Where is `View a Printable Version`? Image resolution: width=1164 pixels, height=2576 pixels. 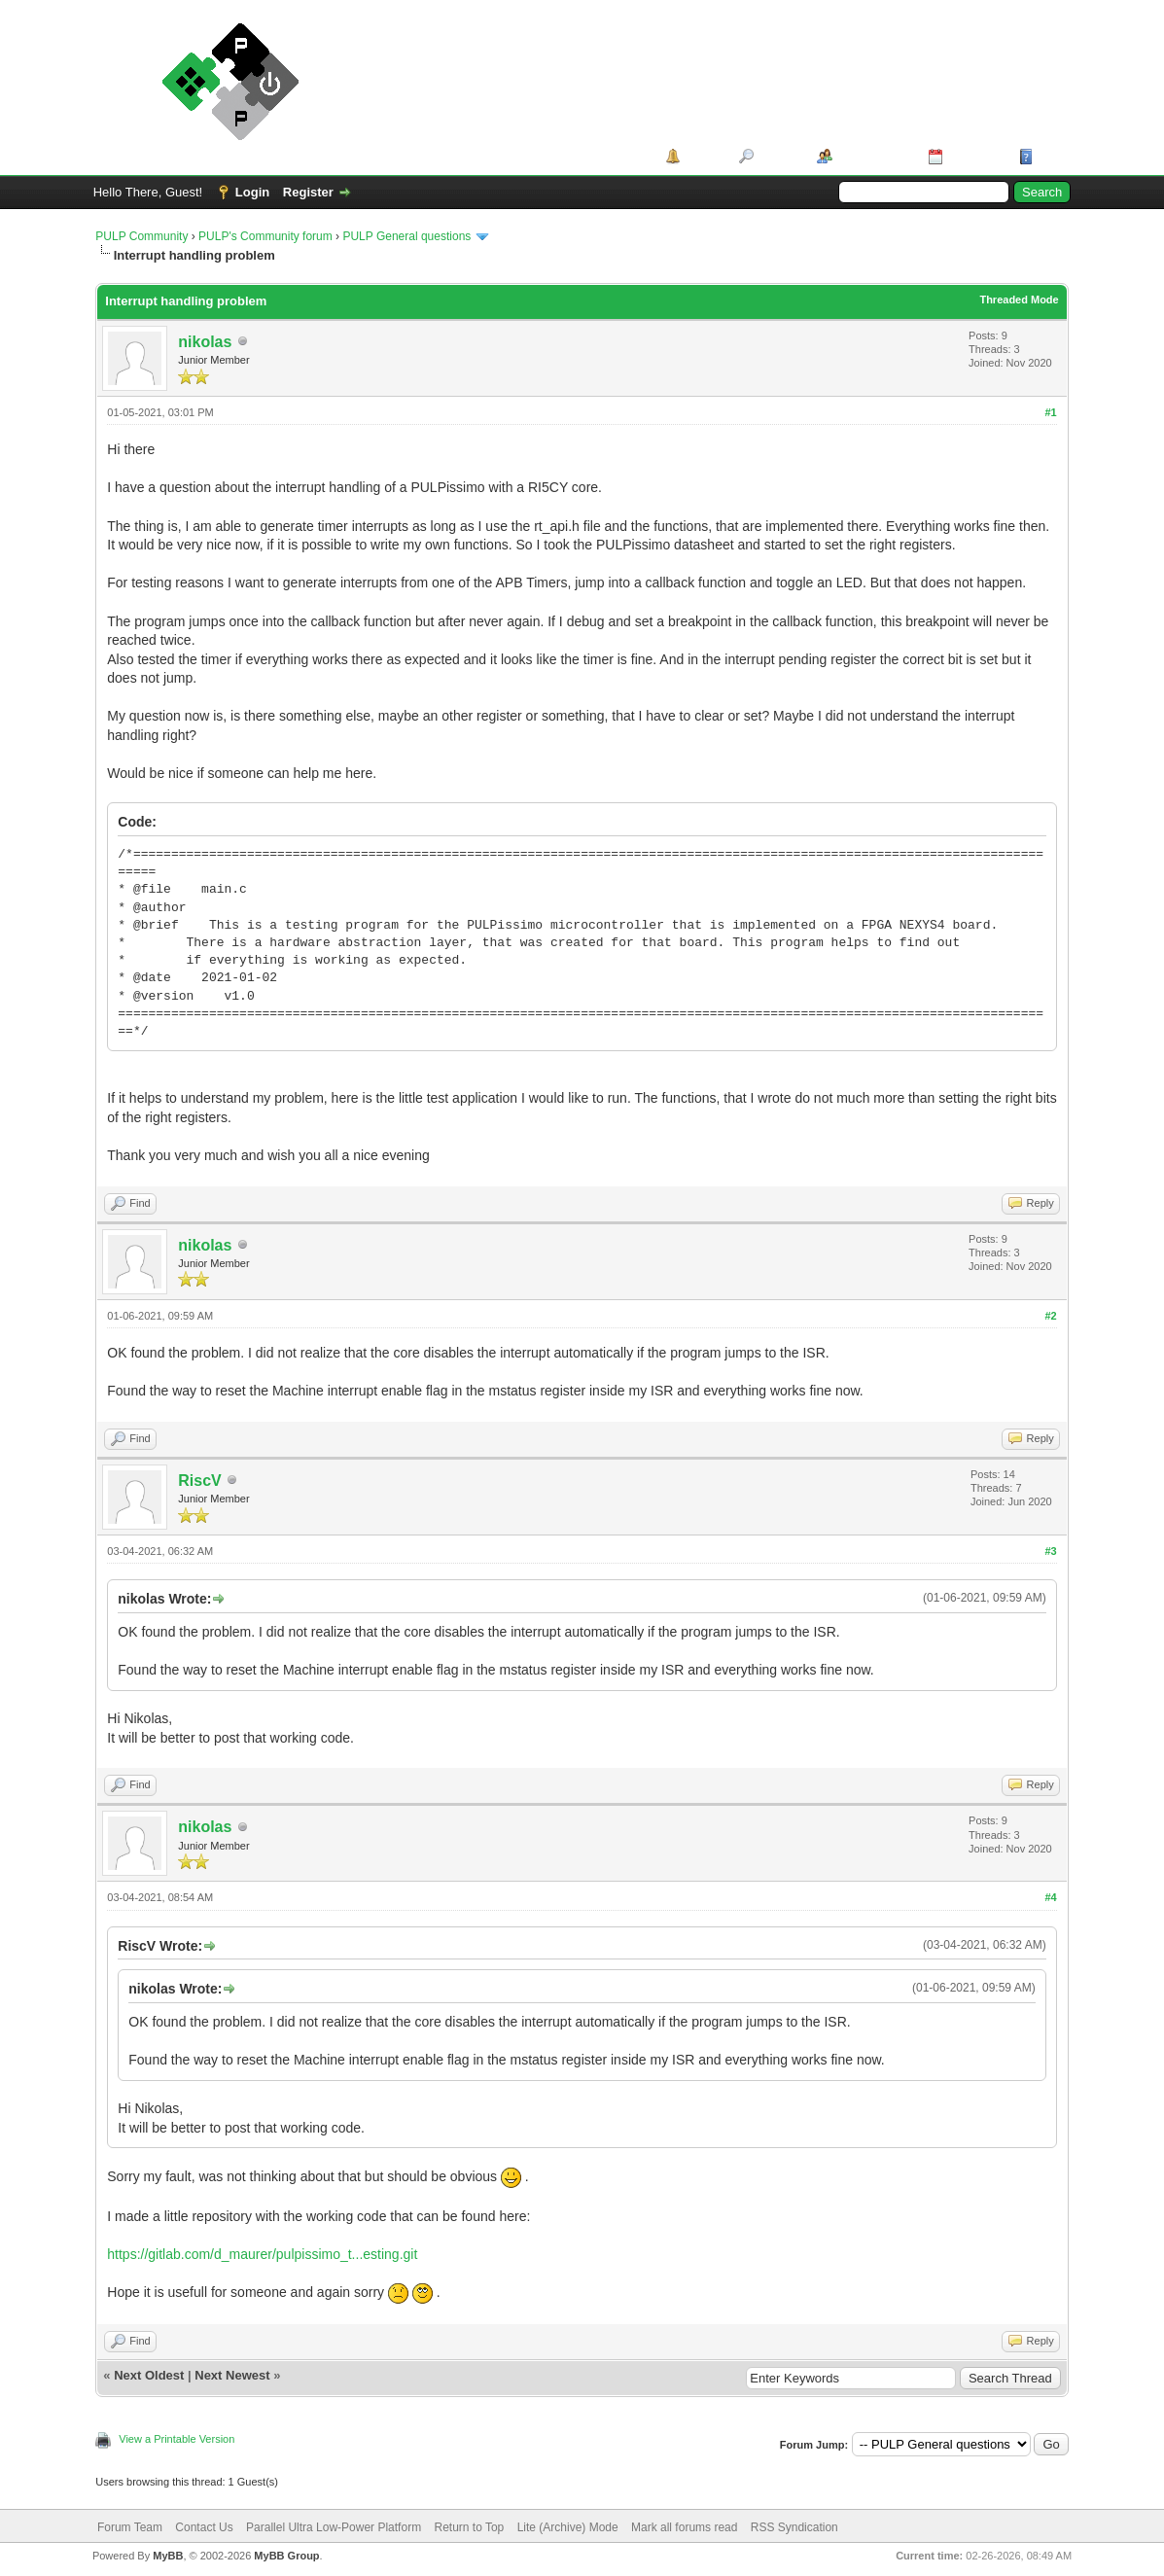 View a Printable Version is located at coordinates (176, 2439).